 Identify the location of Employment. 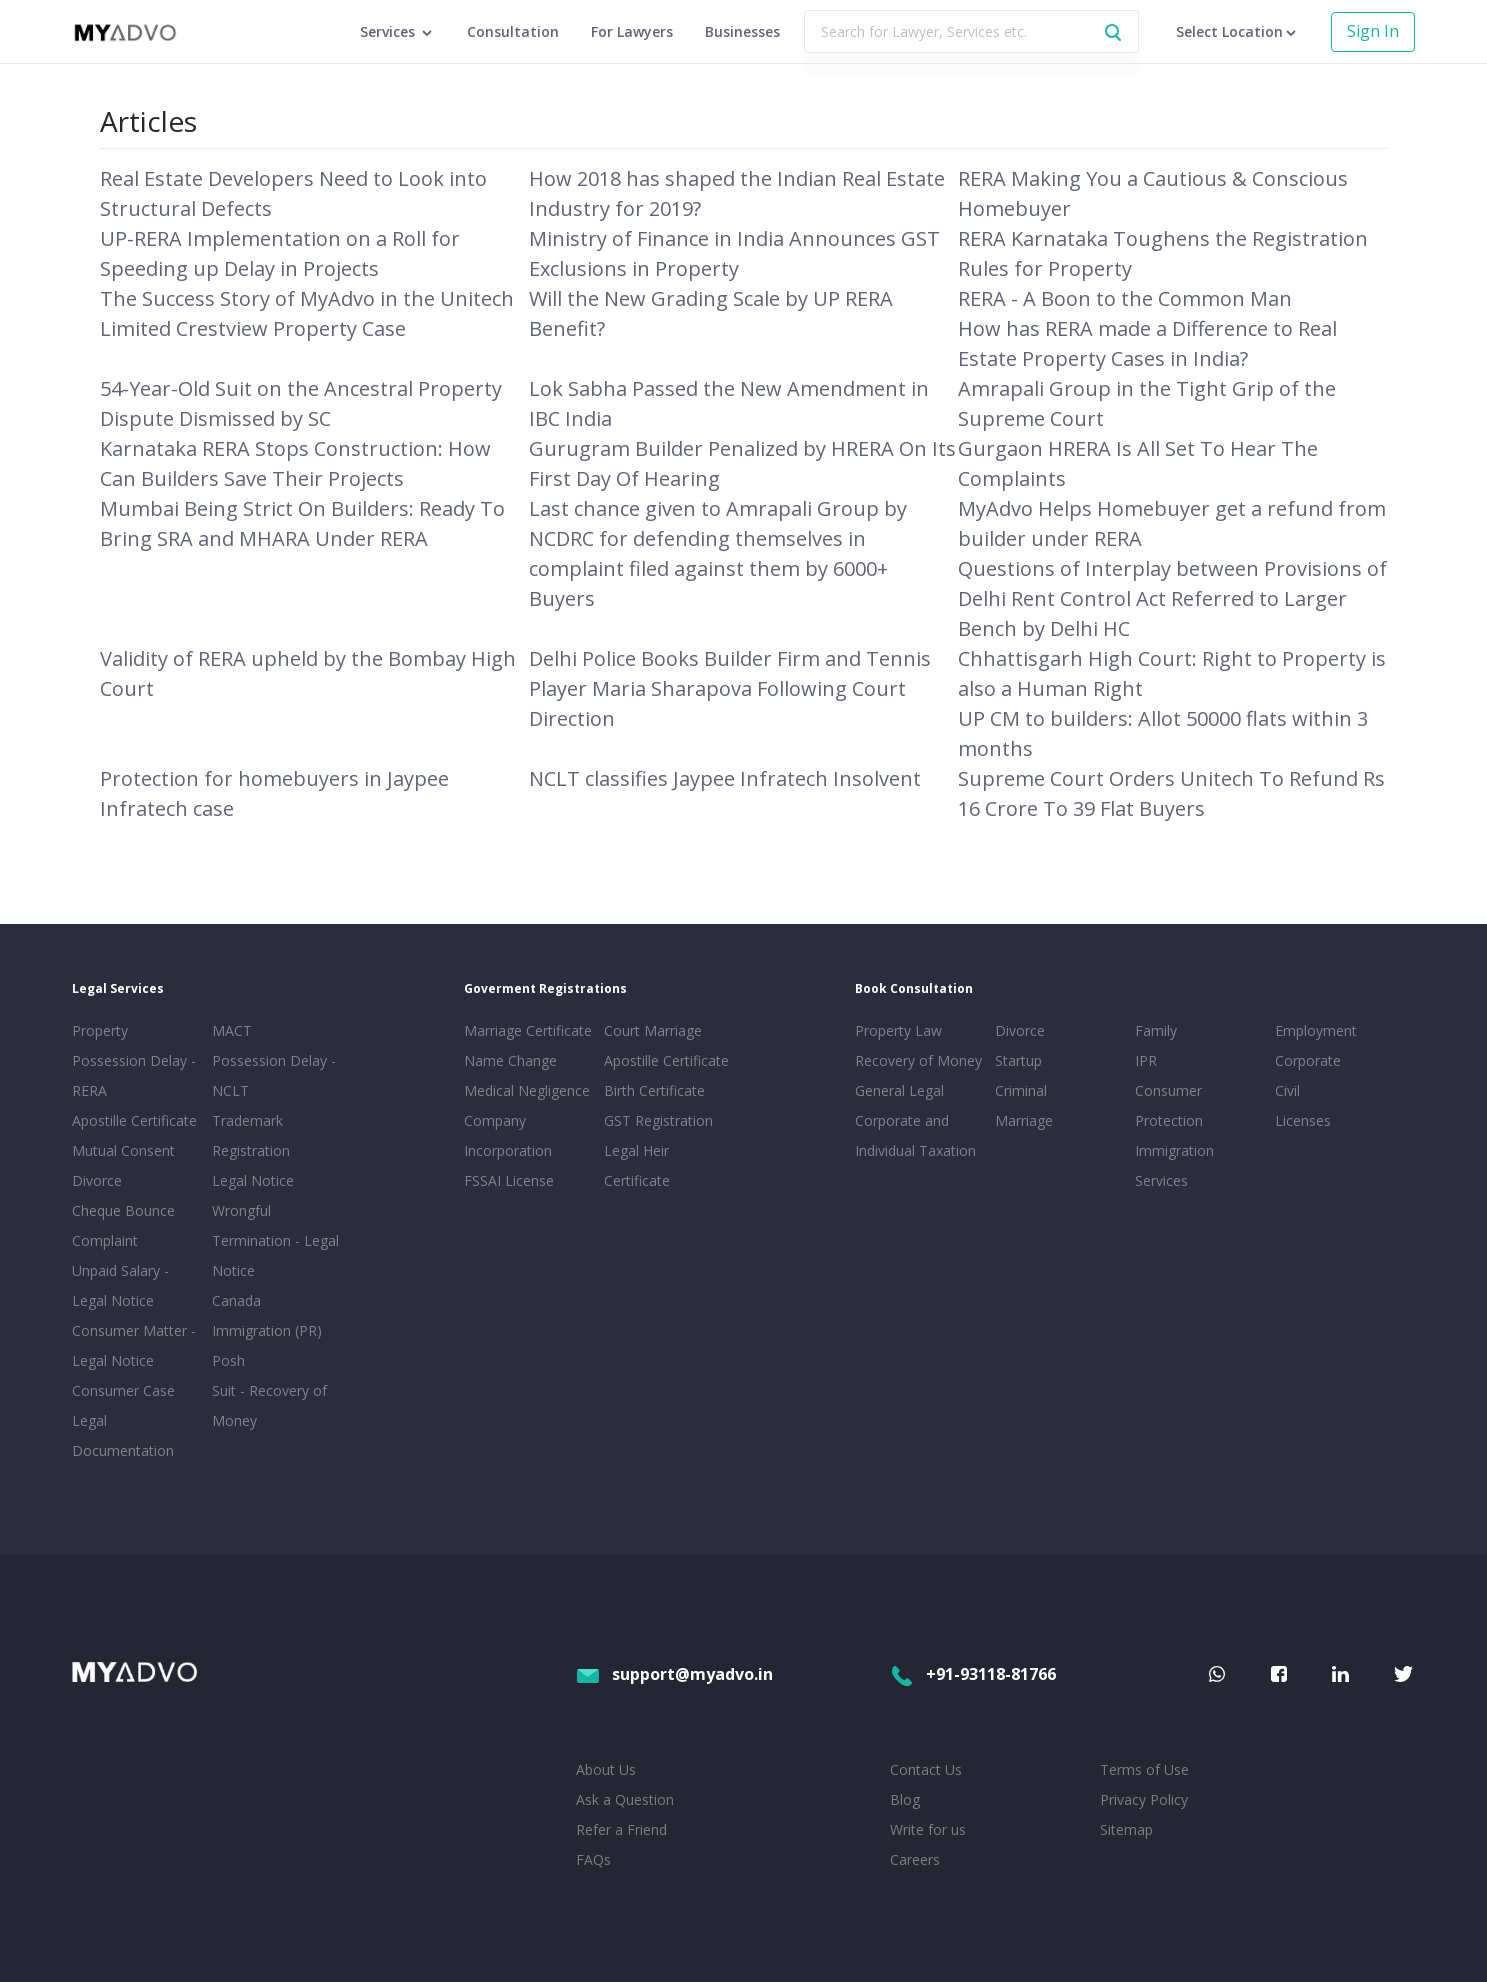
(1316, 1030).